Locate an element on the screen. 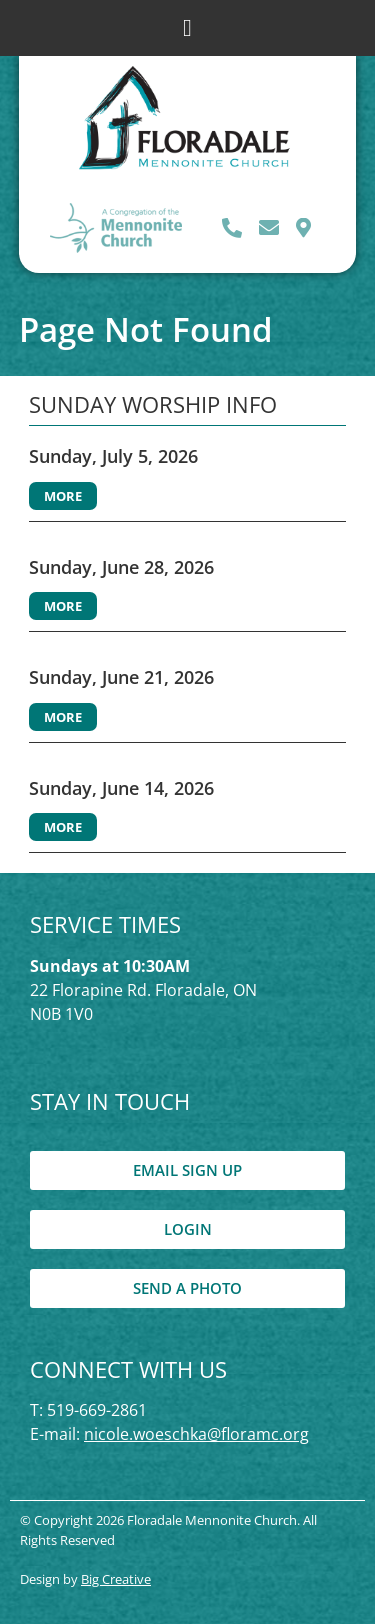 The image size is (375, 1624). Sunday, June 21, 2026 is located at coordinates (121, 677).